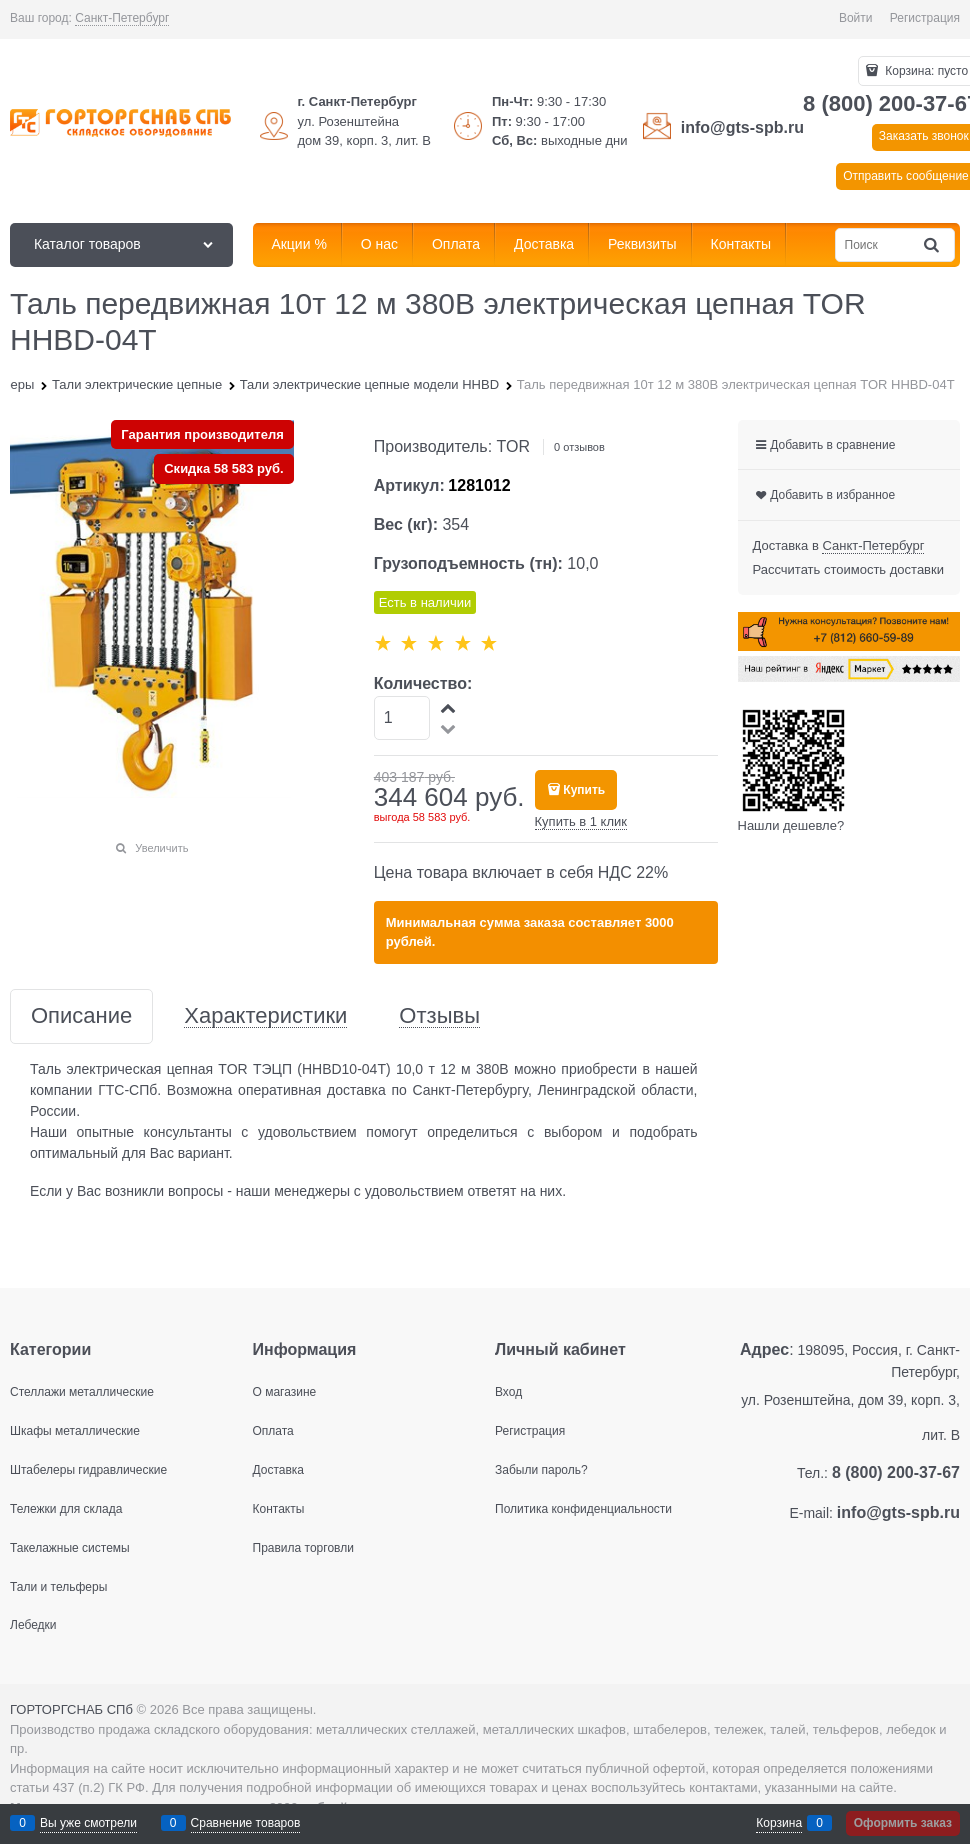 This screenshot has width=970, height=1844. Describe the element at coordinates (584, 790) in the screenshot. I see `Купить` at that location.